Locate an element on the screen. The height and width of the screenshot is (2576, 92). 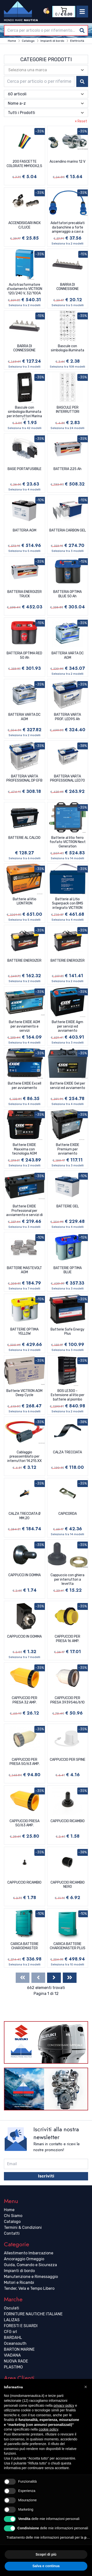
Batterie al litio ferro fosfato VICTRON Next Generation is located at coordinates (68, 842).